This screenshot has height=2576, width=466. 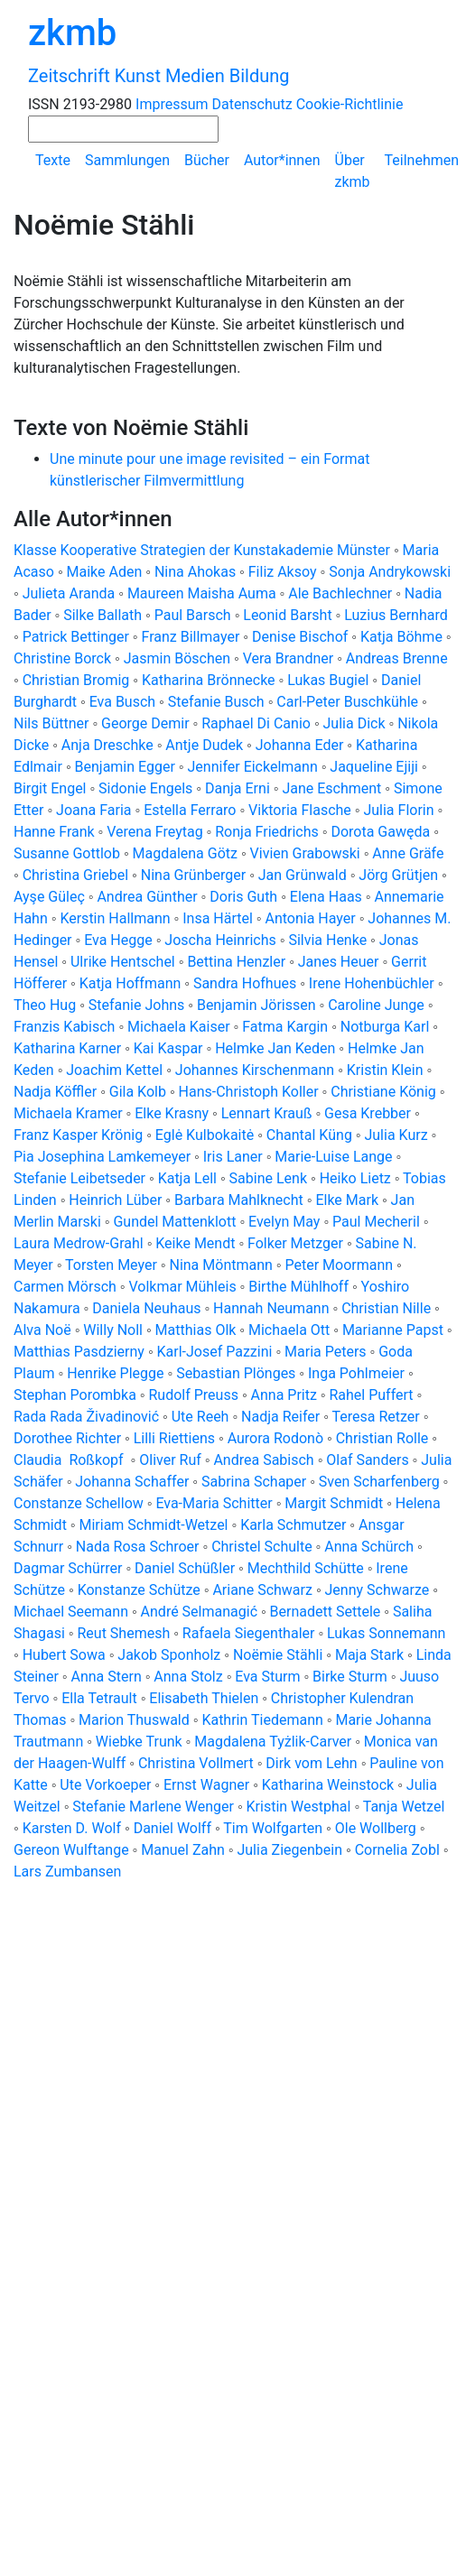 What do you see at coordinates (376, 1221) in the screenshot?
I see `Paul Mecheril` at bounding box center [376, 1221].